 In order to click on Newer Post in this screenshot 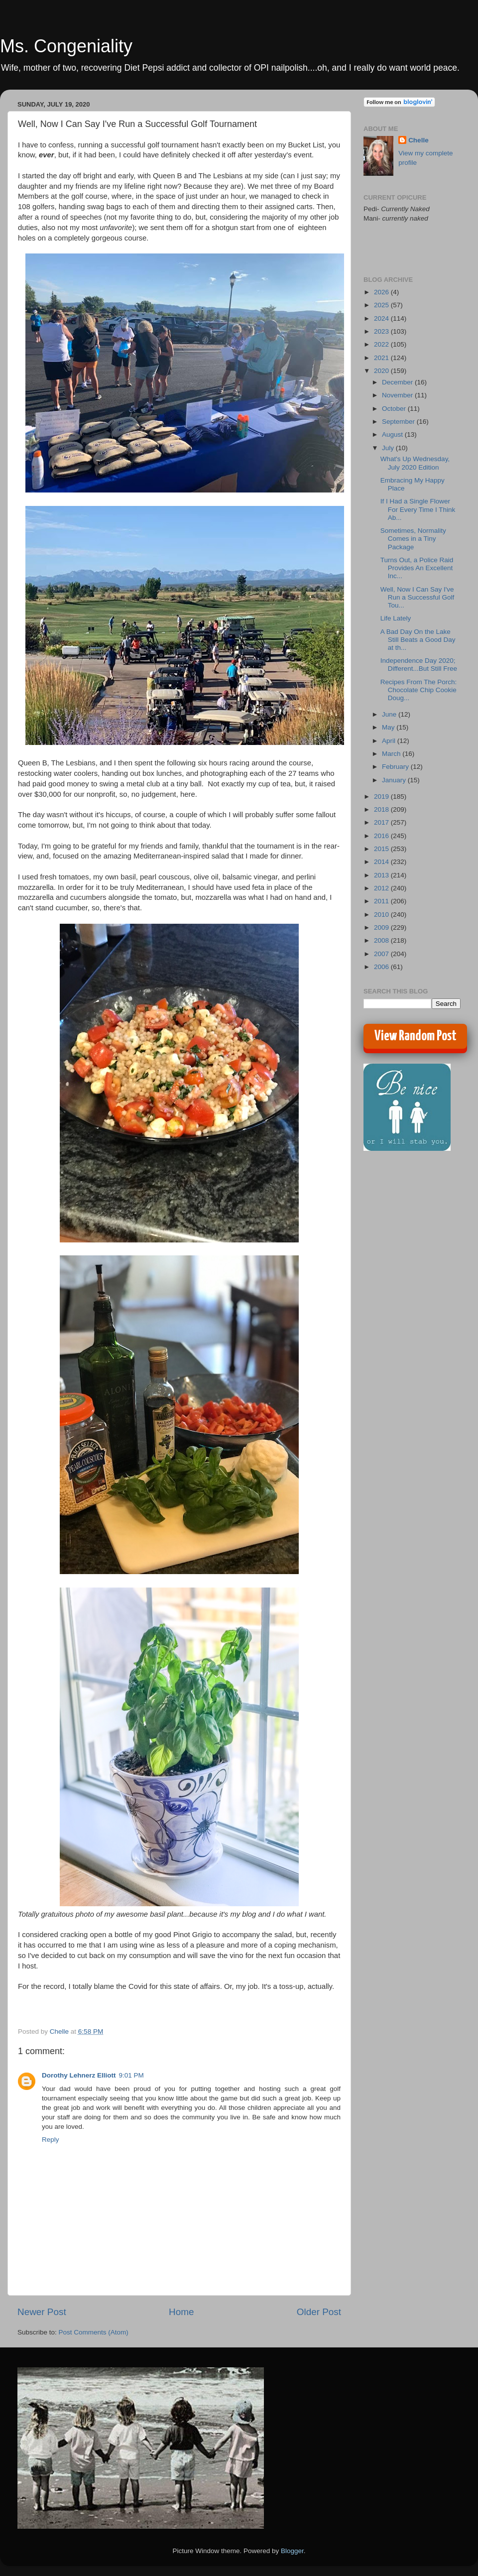, I will do `click(41, 2312)`.